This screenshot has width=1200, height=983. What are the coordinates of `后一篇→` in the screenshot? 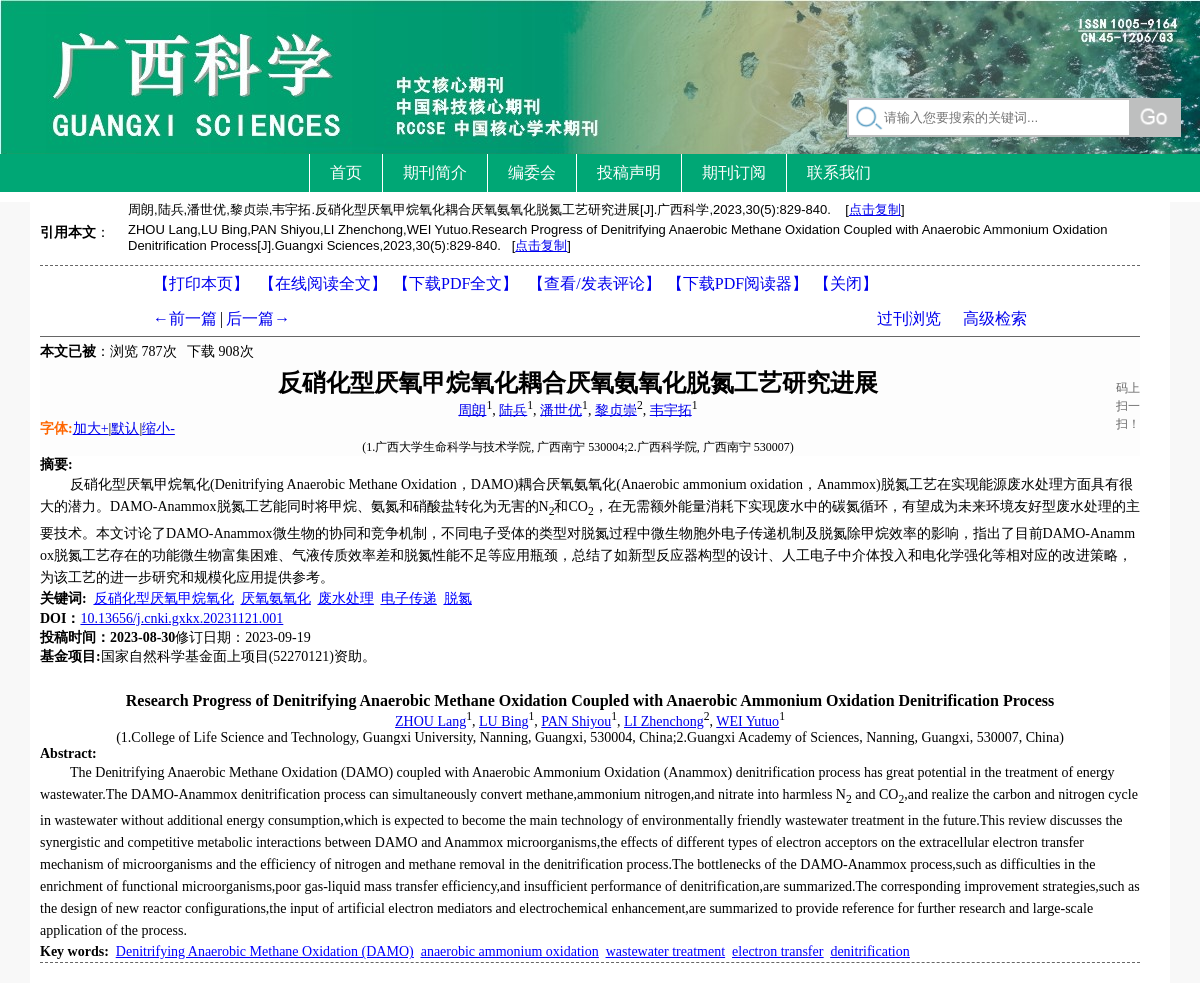 It's located at (258, 318).